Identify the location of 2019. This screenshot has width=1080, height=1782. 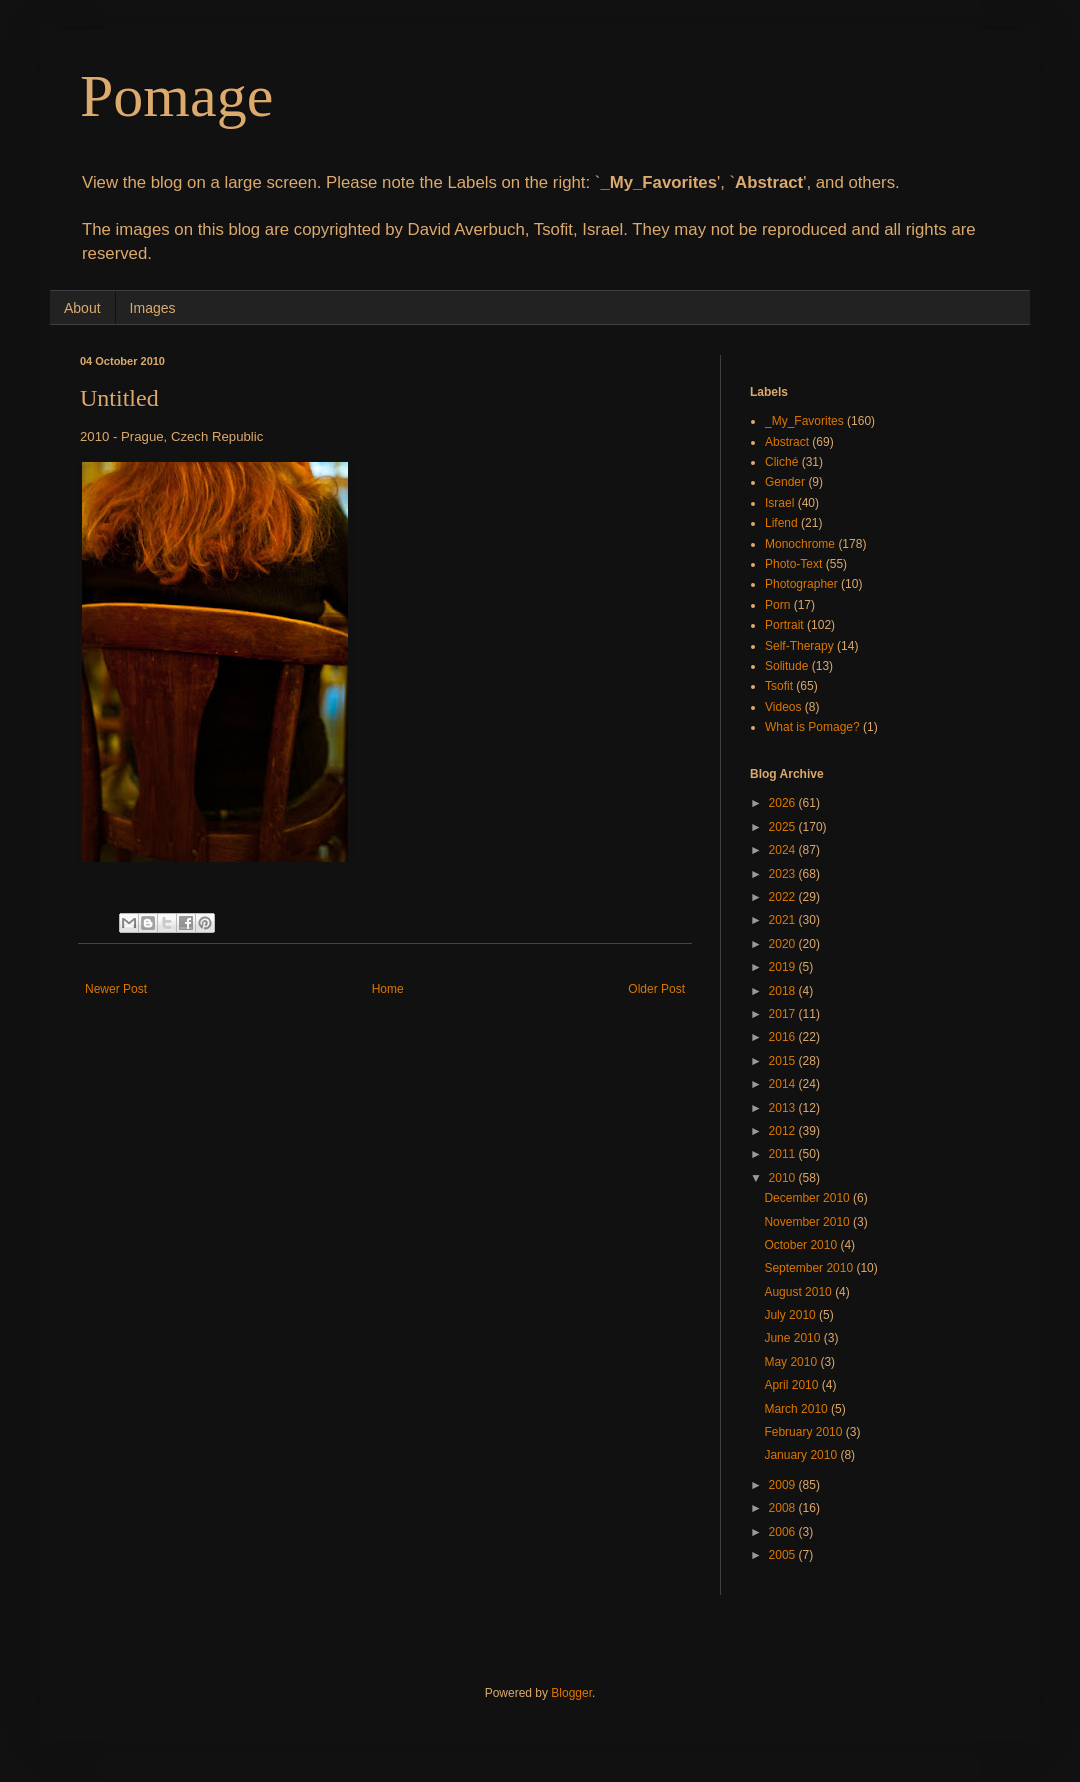
(784, 967).